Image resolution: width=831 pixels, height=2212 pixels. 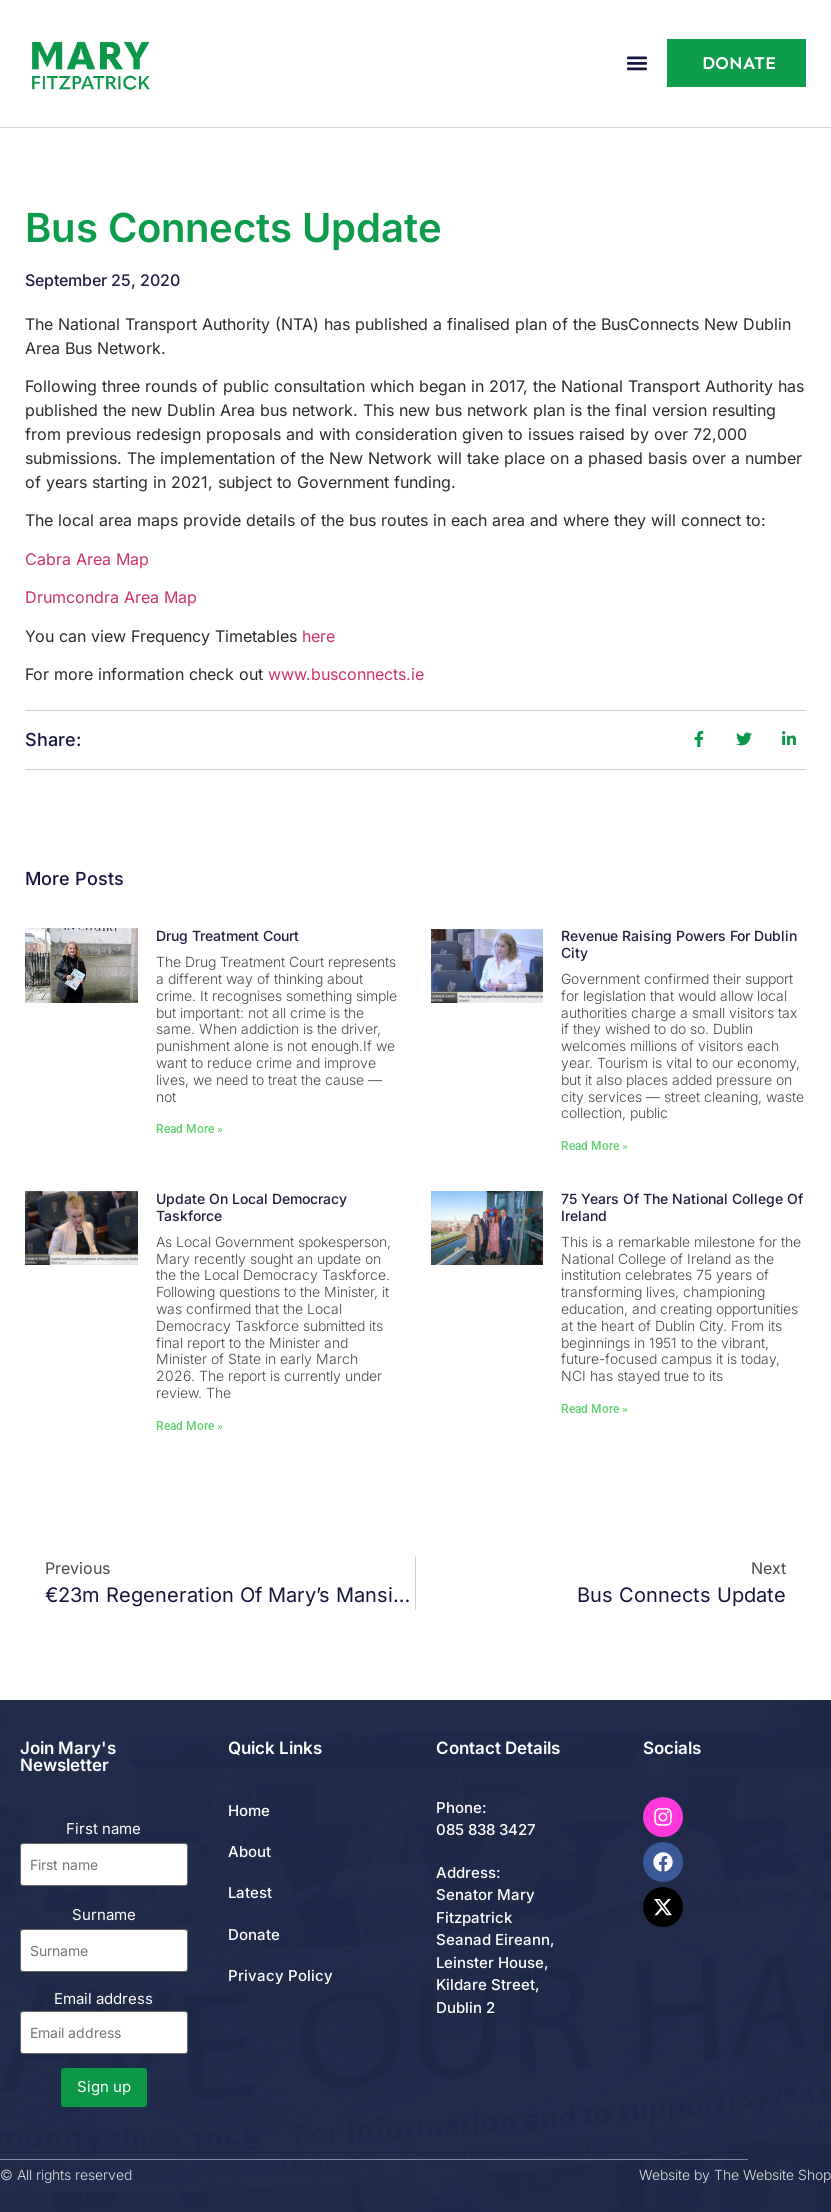 What do you see at coordinates (254, 1934) in the screenshot?
I see `Donate` at bounding box center [254, 1934].